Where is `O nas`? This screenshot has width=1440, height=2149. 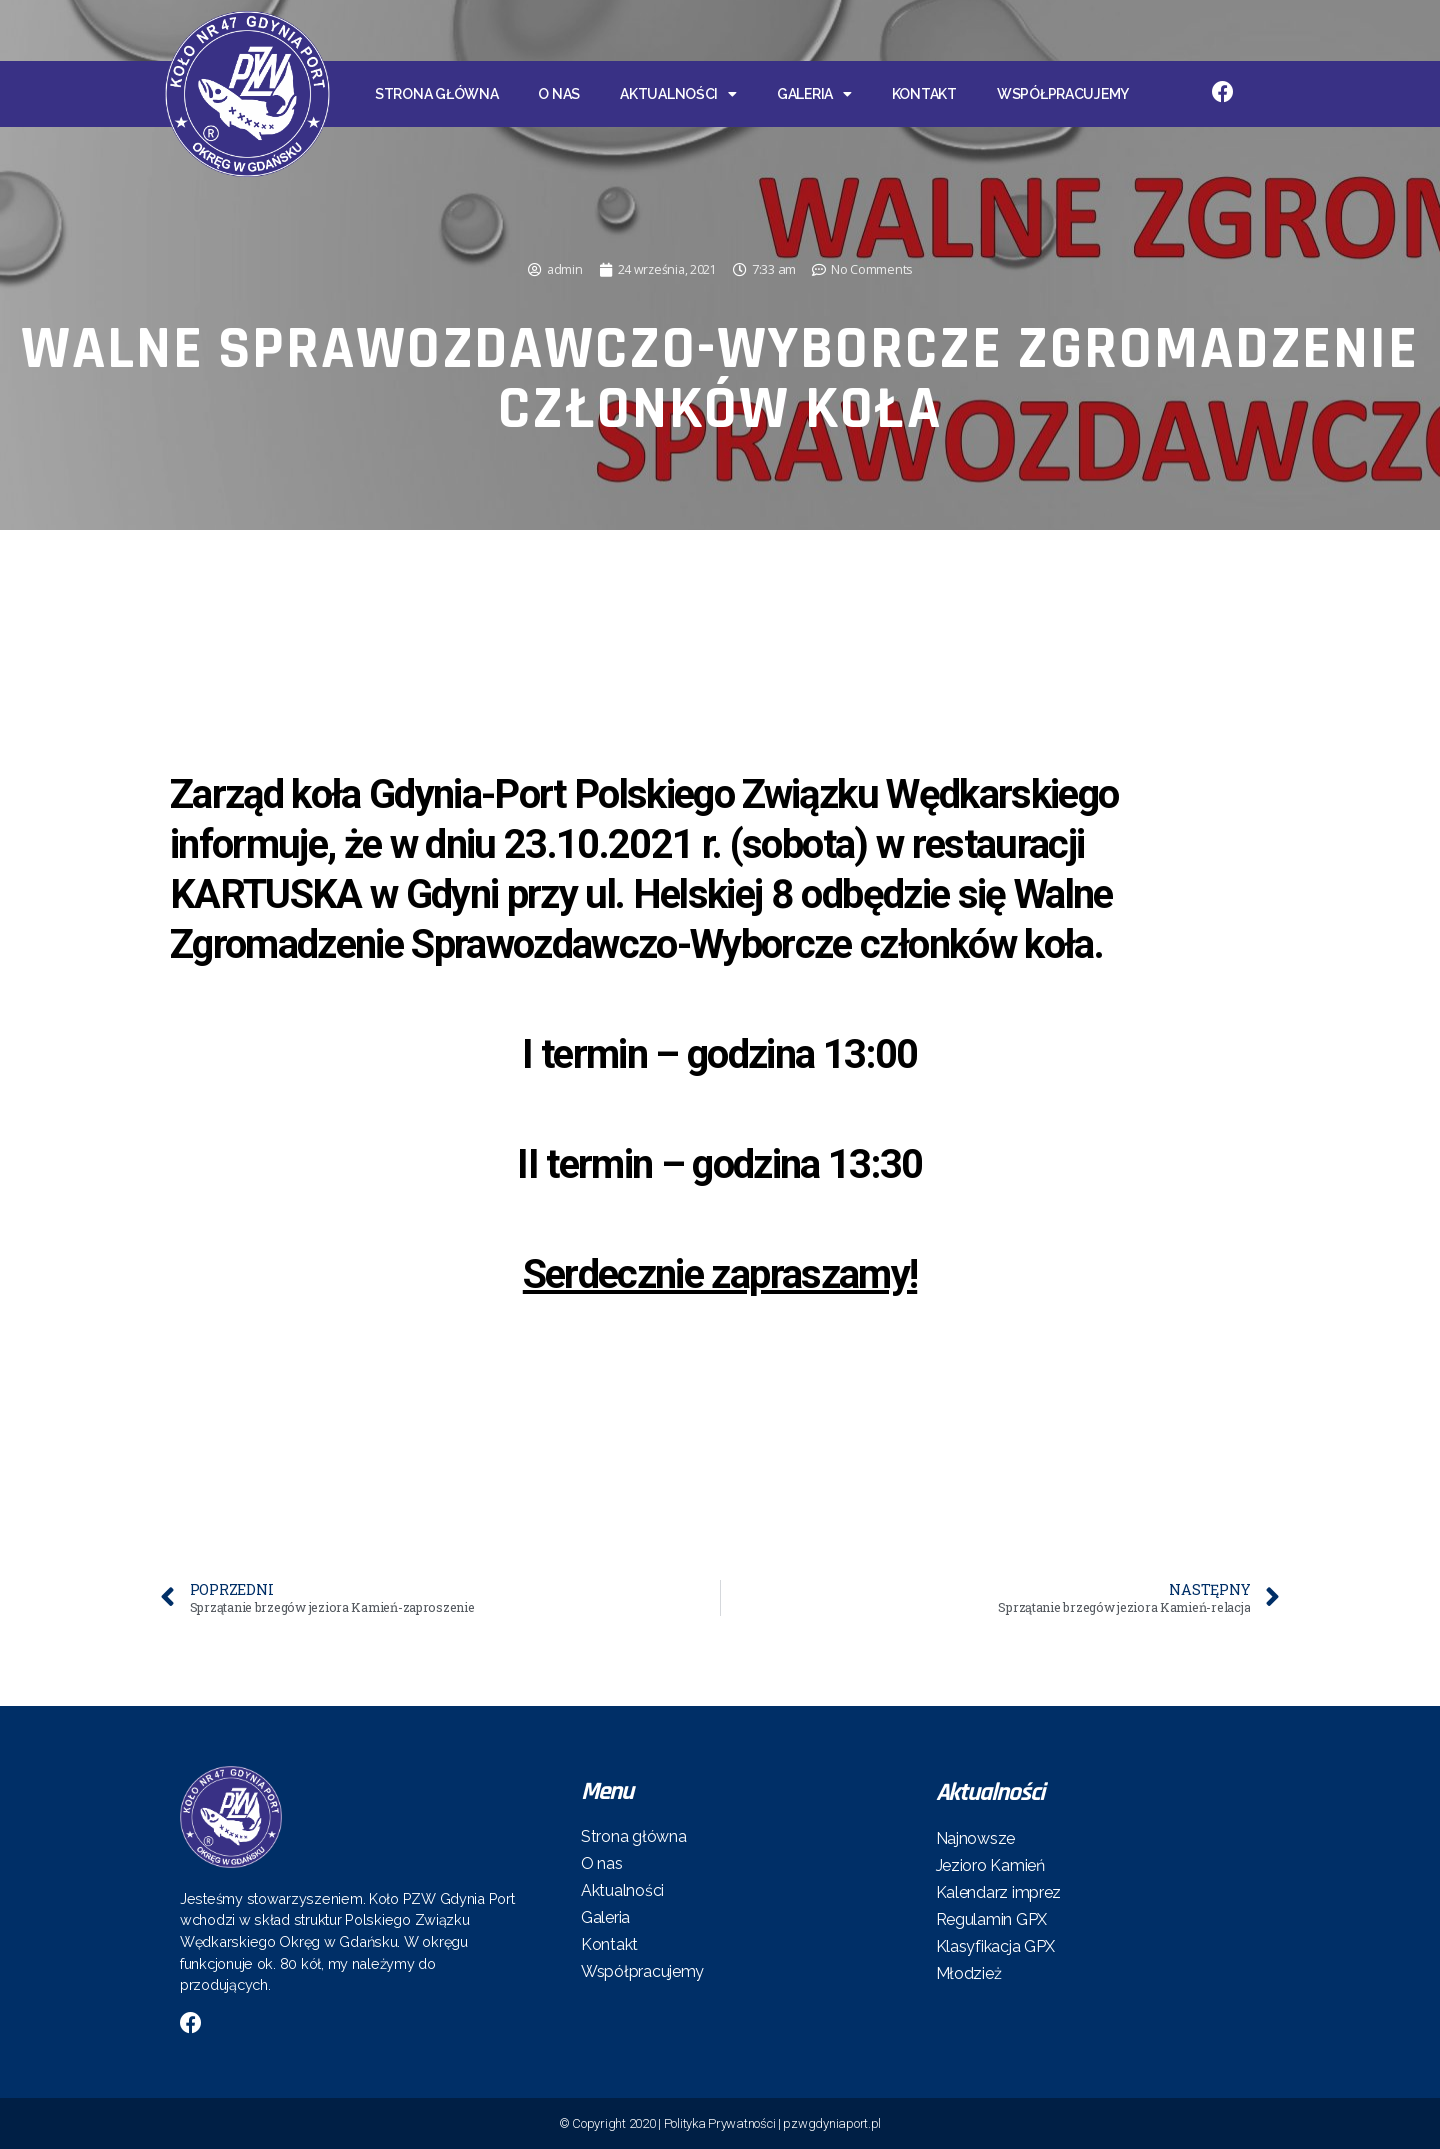
O nas is located at coordinates (559, 94).